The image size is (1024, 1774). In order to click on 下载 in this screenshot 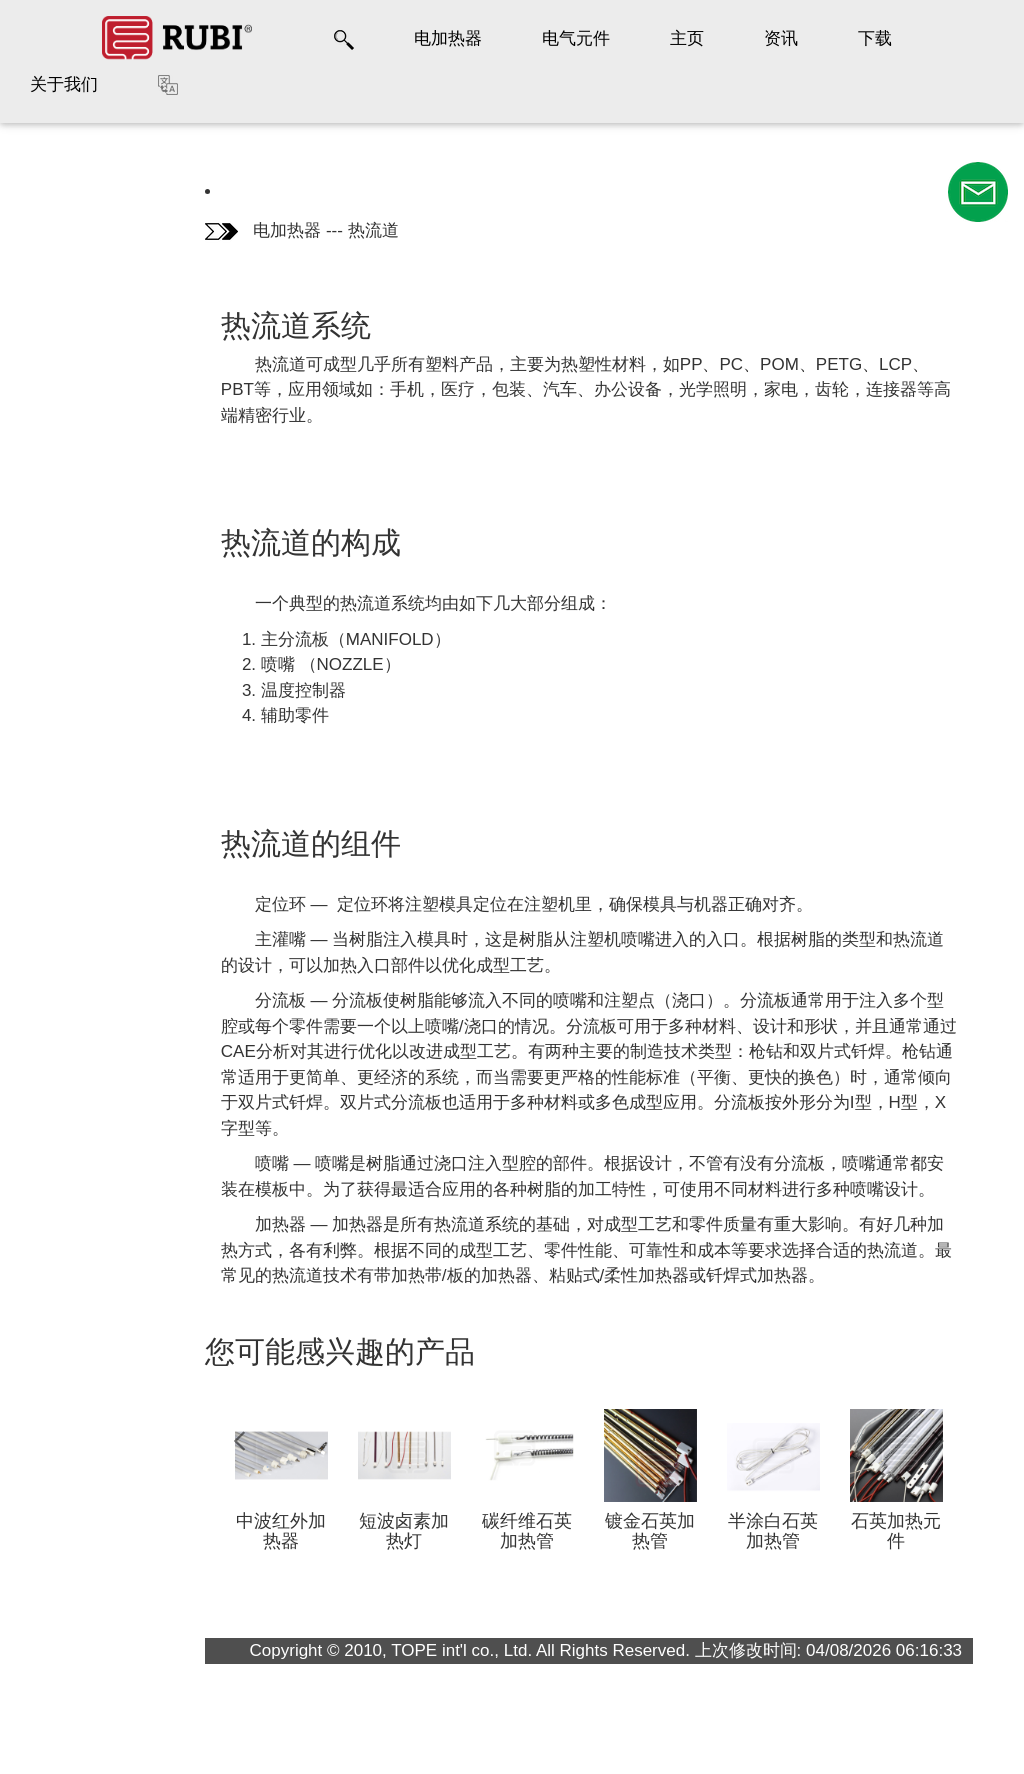, I will do `click(875, 38)`.